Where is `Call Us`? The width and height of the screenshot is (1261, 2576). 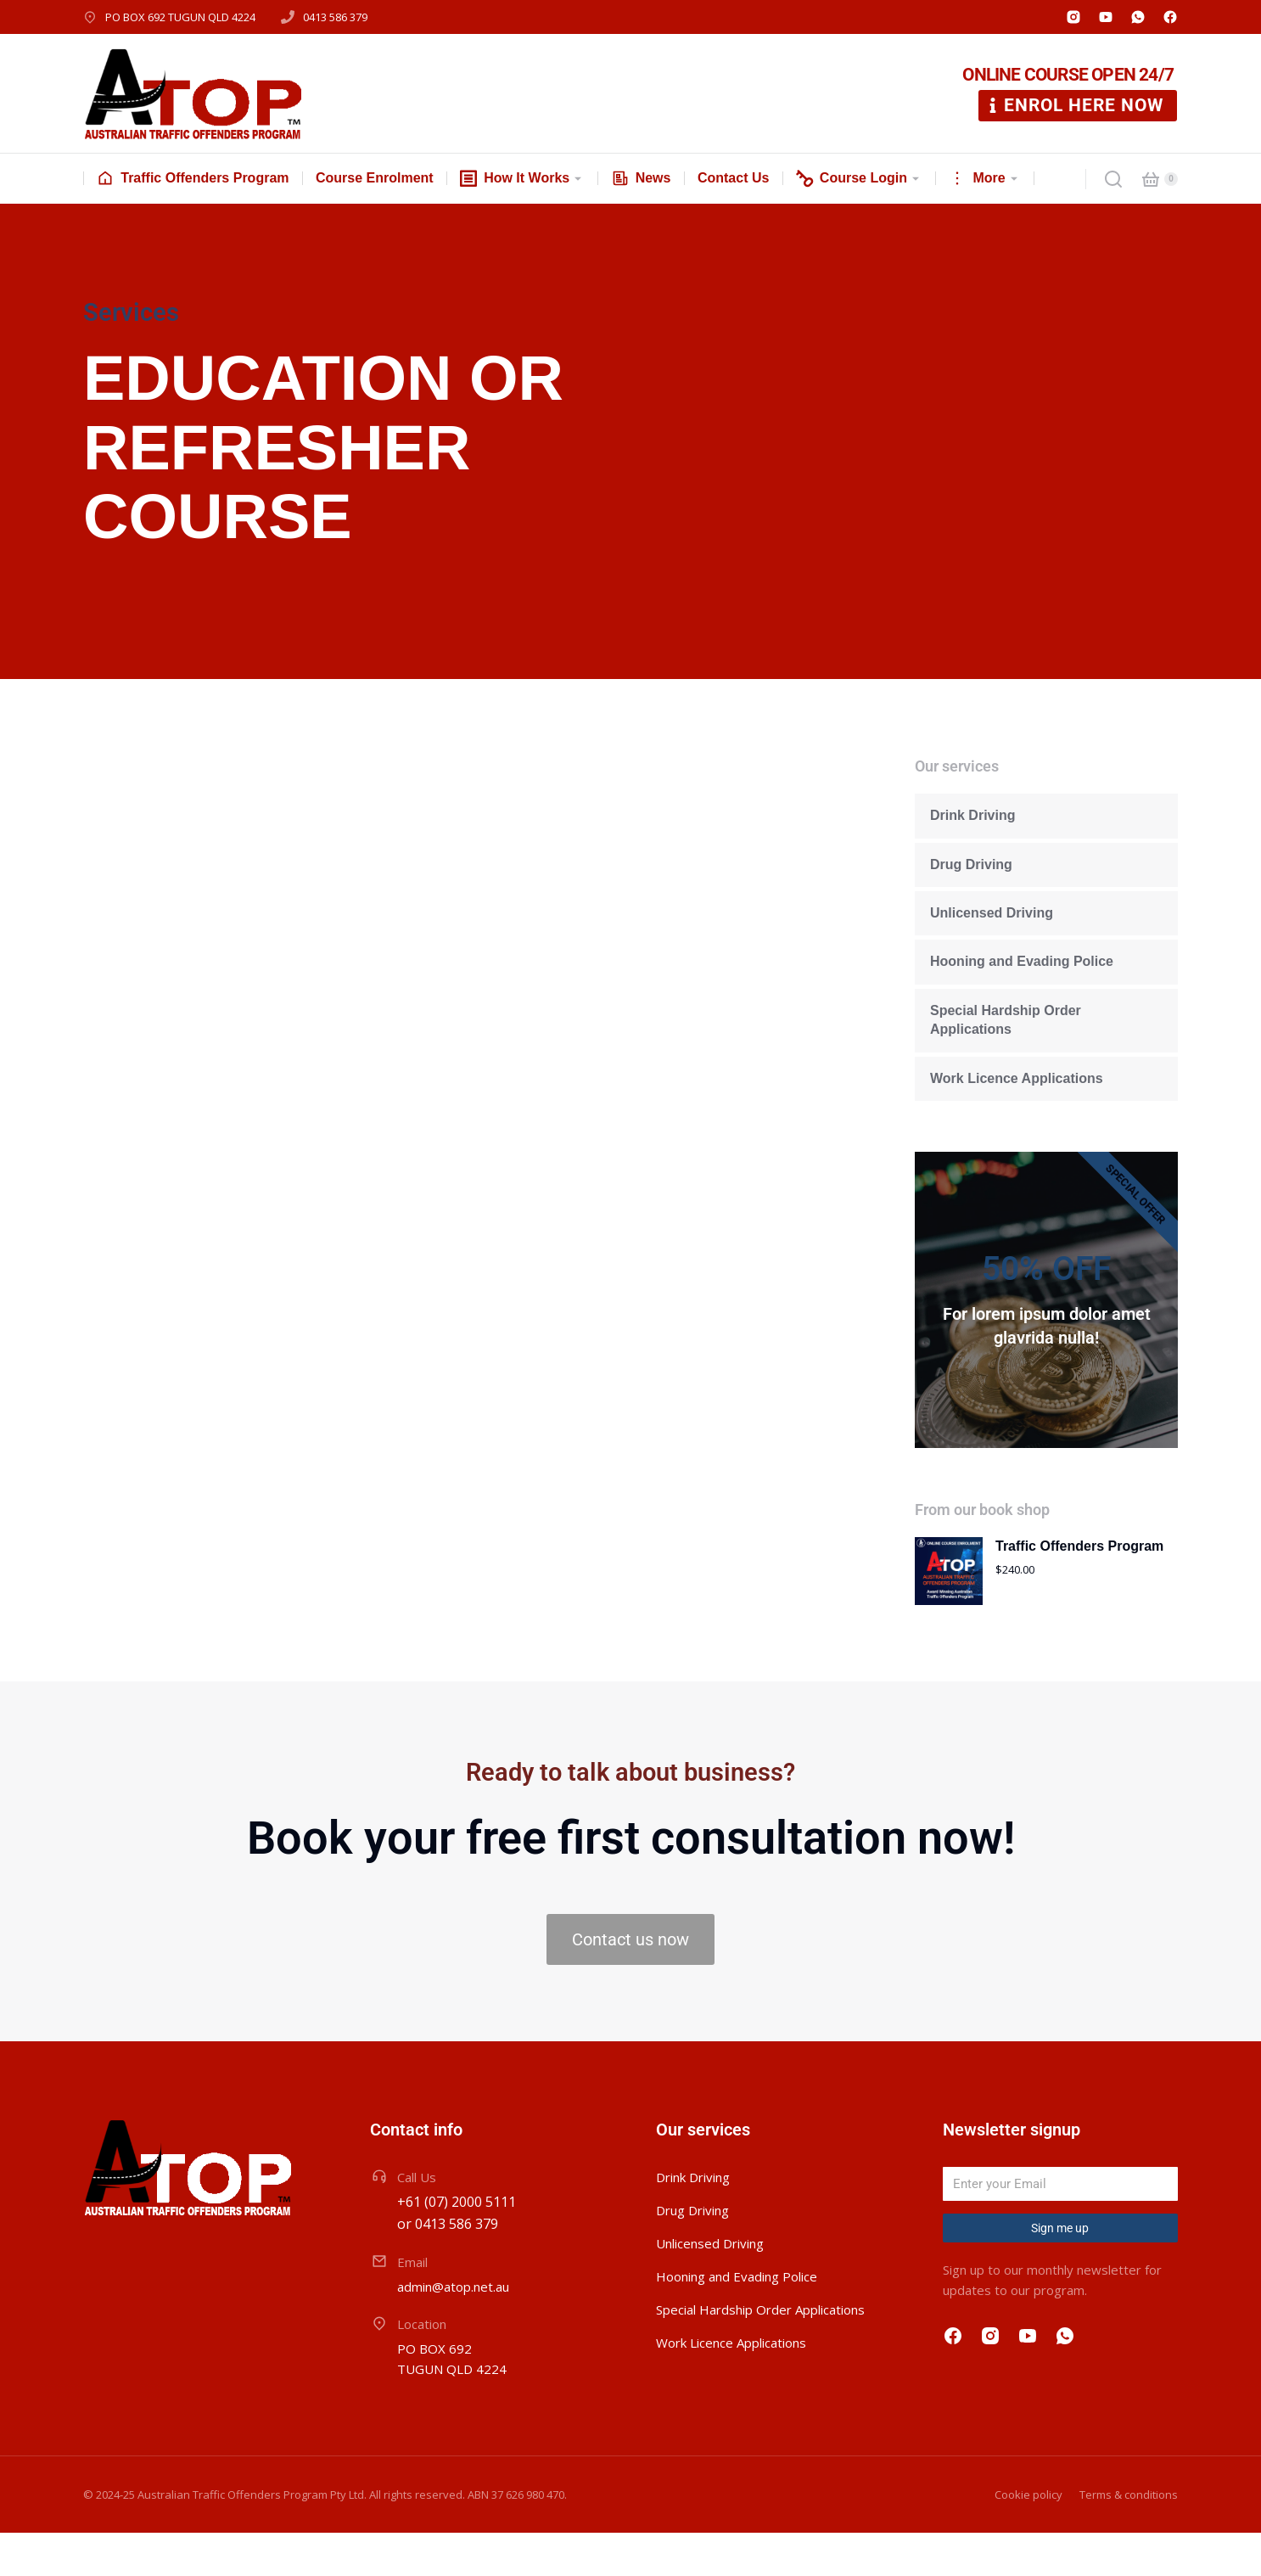 Call Us is located at coordinates (416, 2220).